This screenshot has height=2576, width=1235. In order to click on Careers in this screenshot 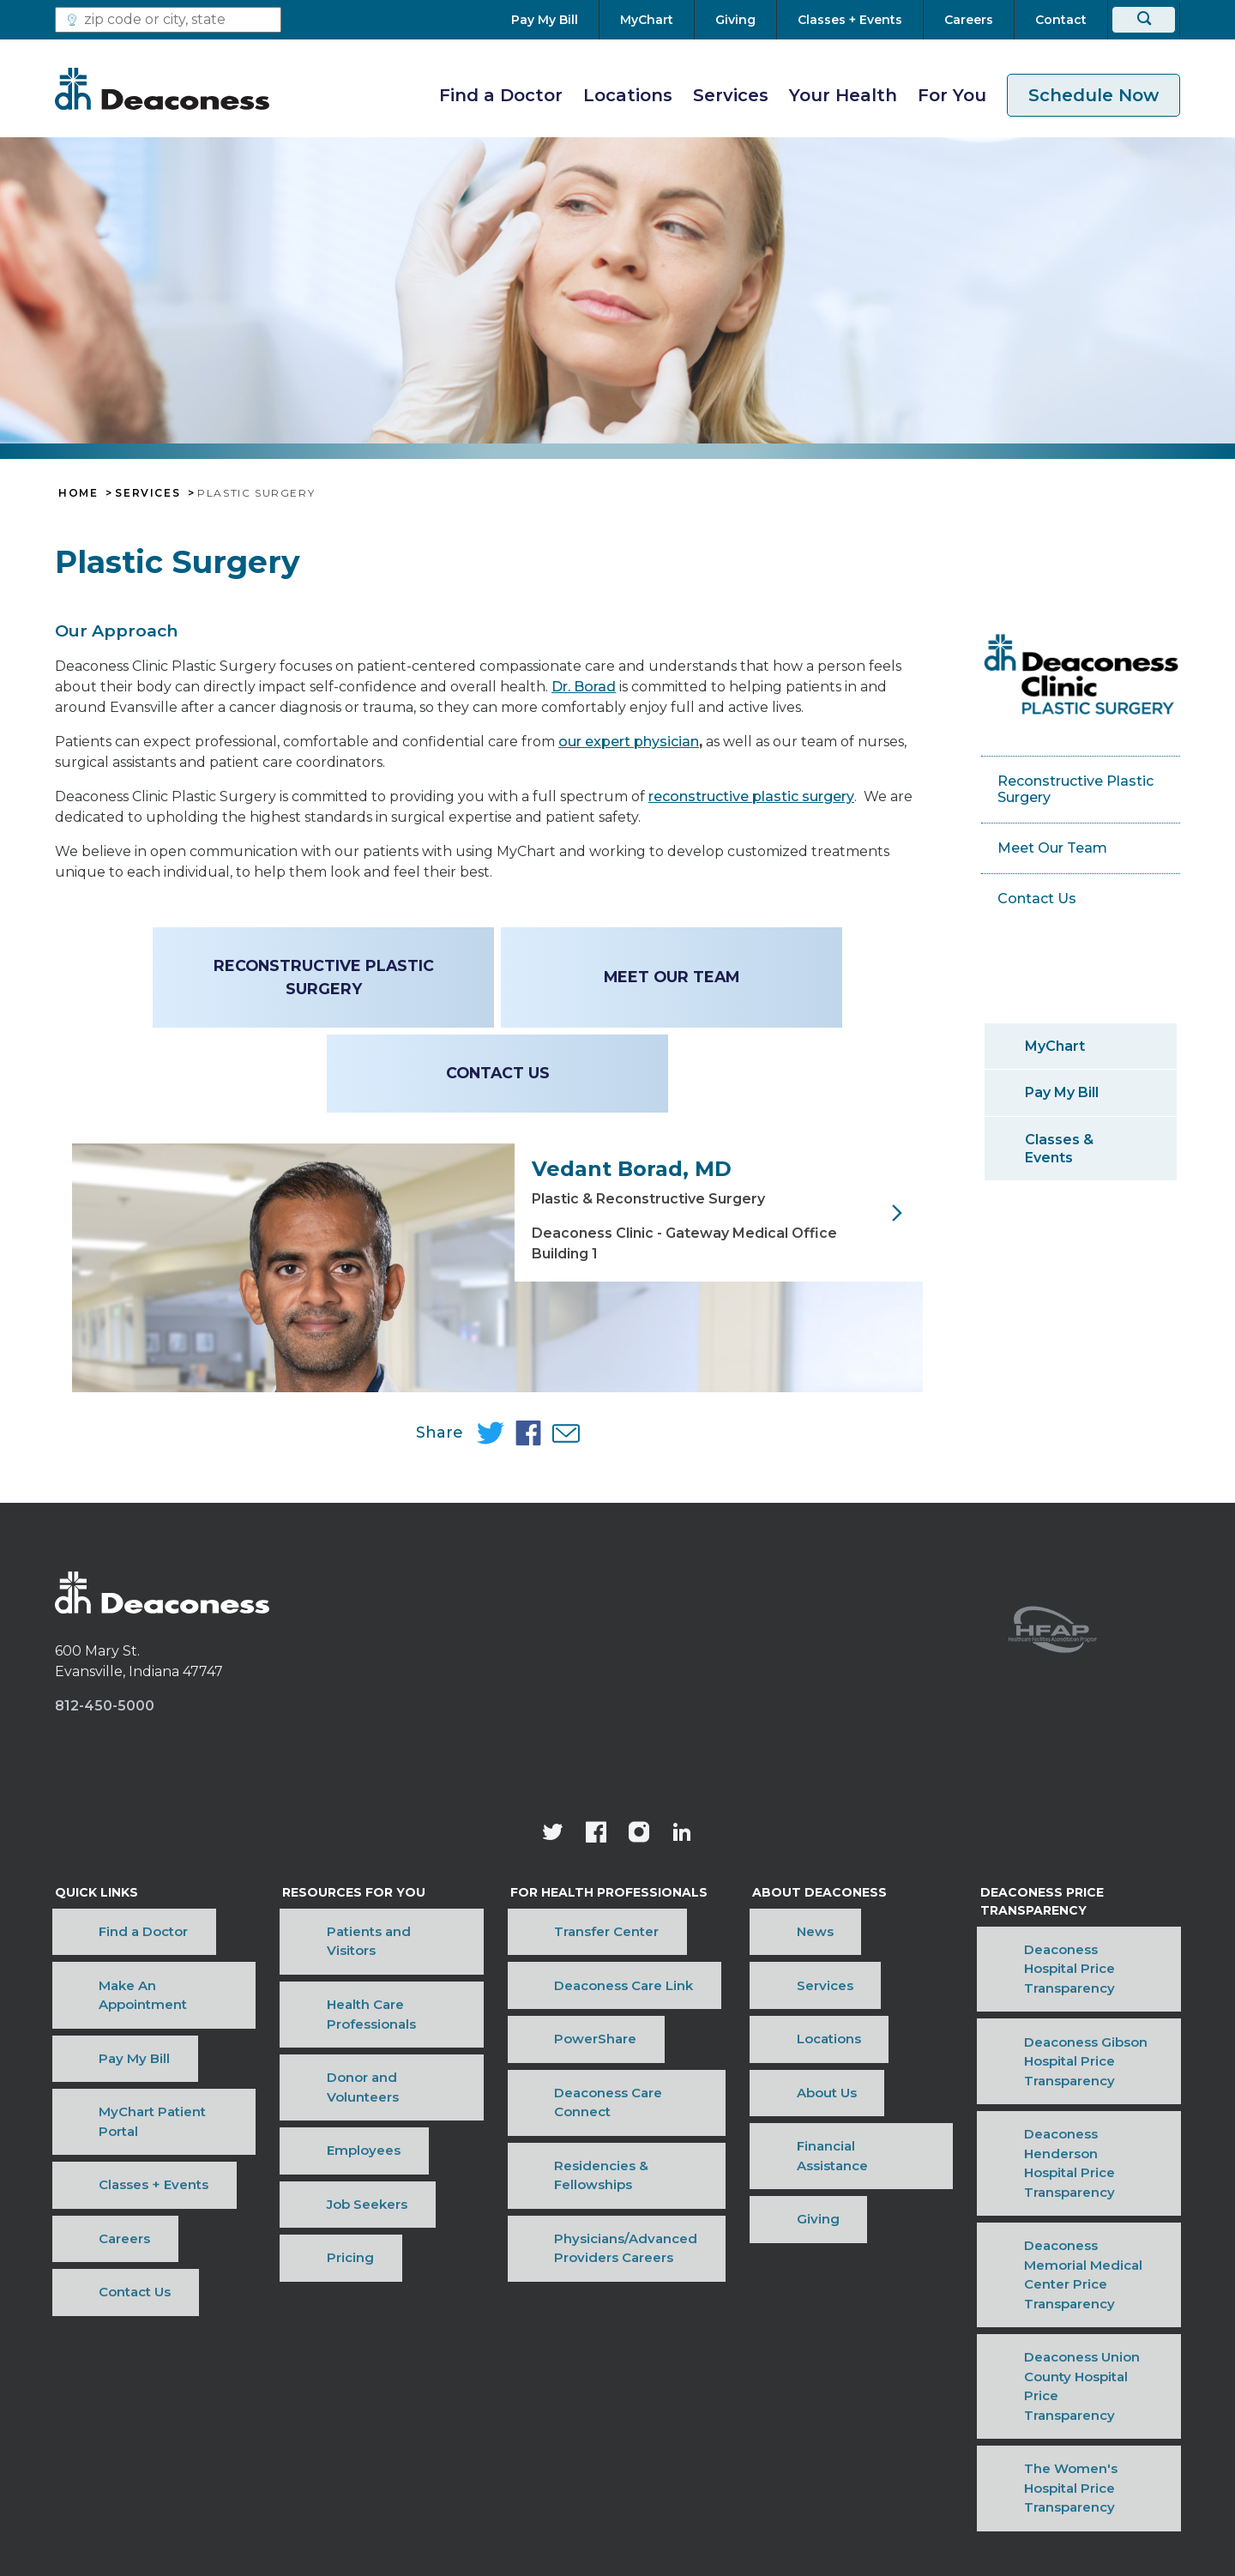, I will do `click(80, 2171)`.